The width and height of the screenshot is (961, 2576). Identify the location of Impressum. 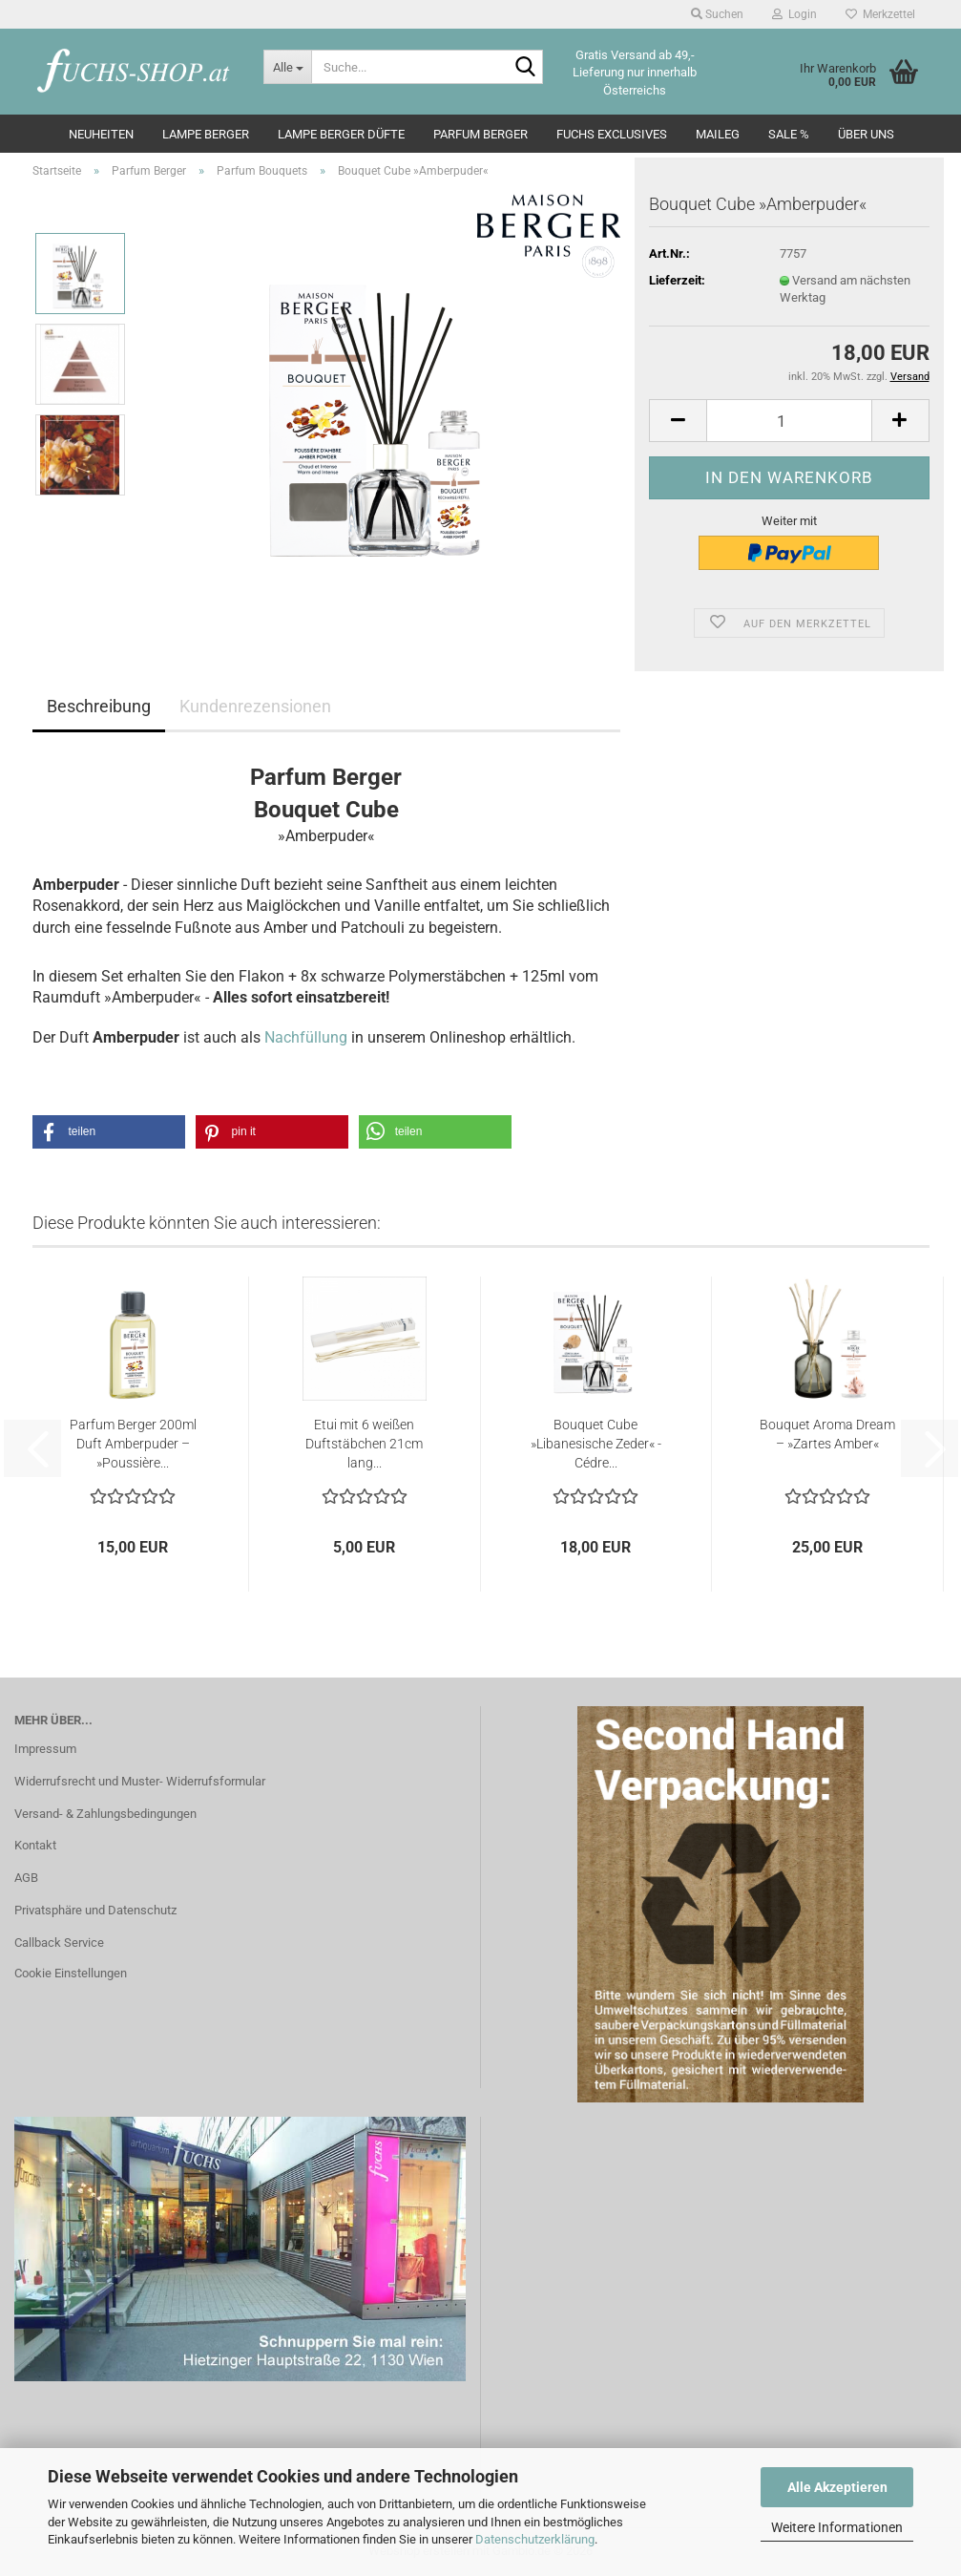
(45, 1749).